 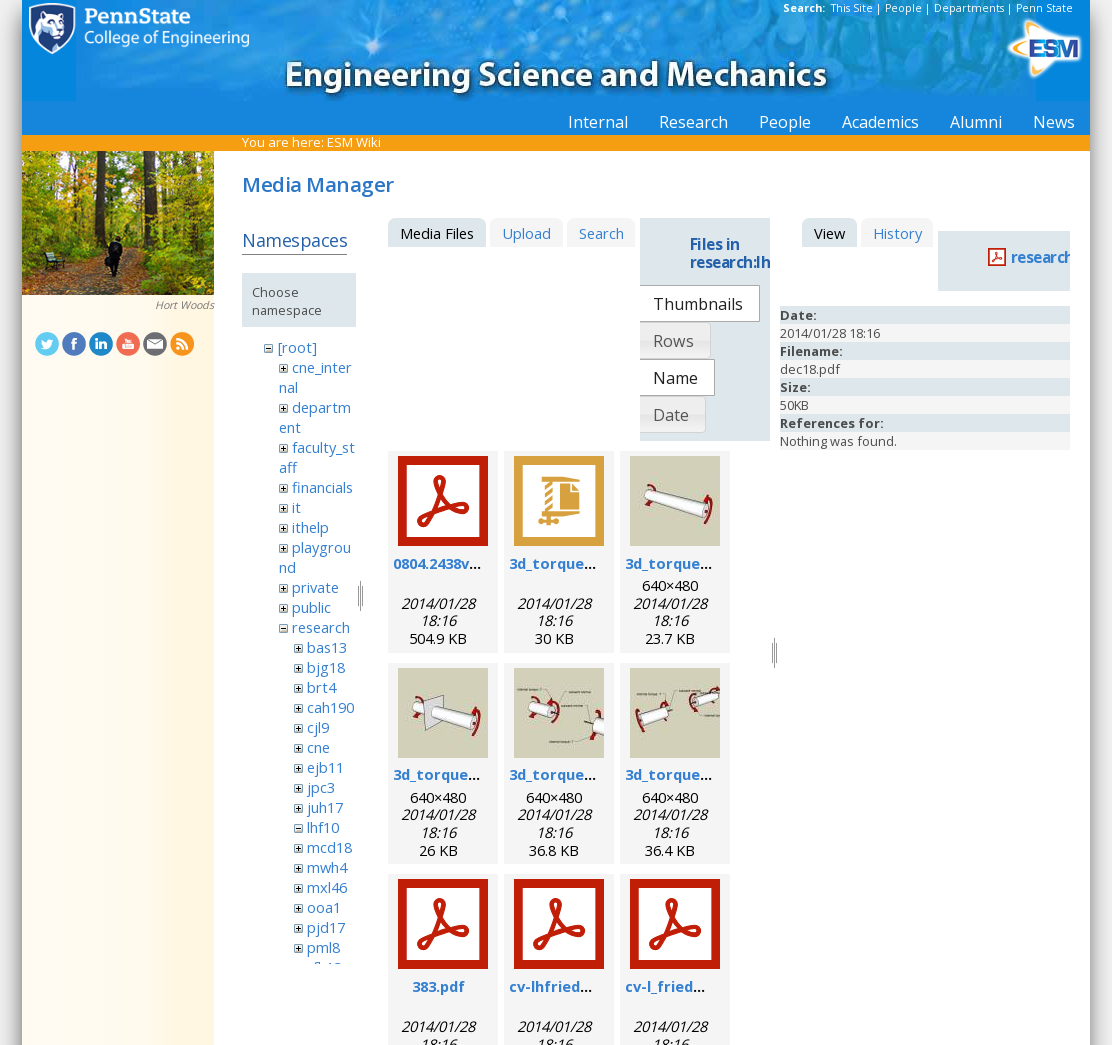 What do you see at coordinates (323, 827) in the screenshot?
I see `lhf10` at bounding box center [323, 827].